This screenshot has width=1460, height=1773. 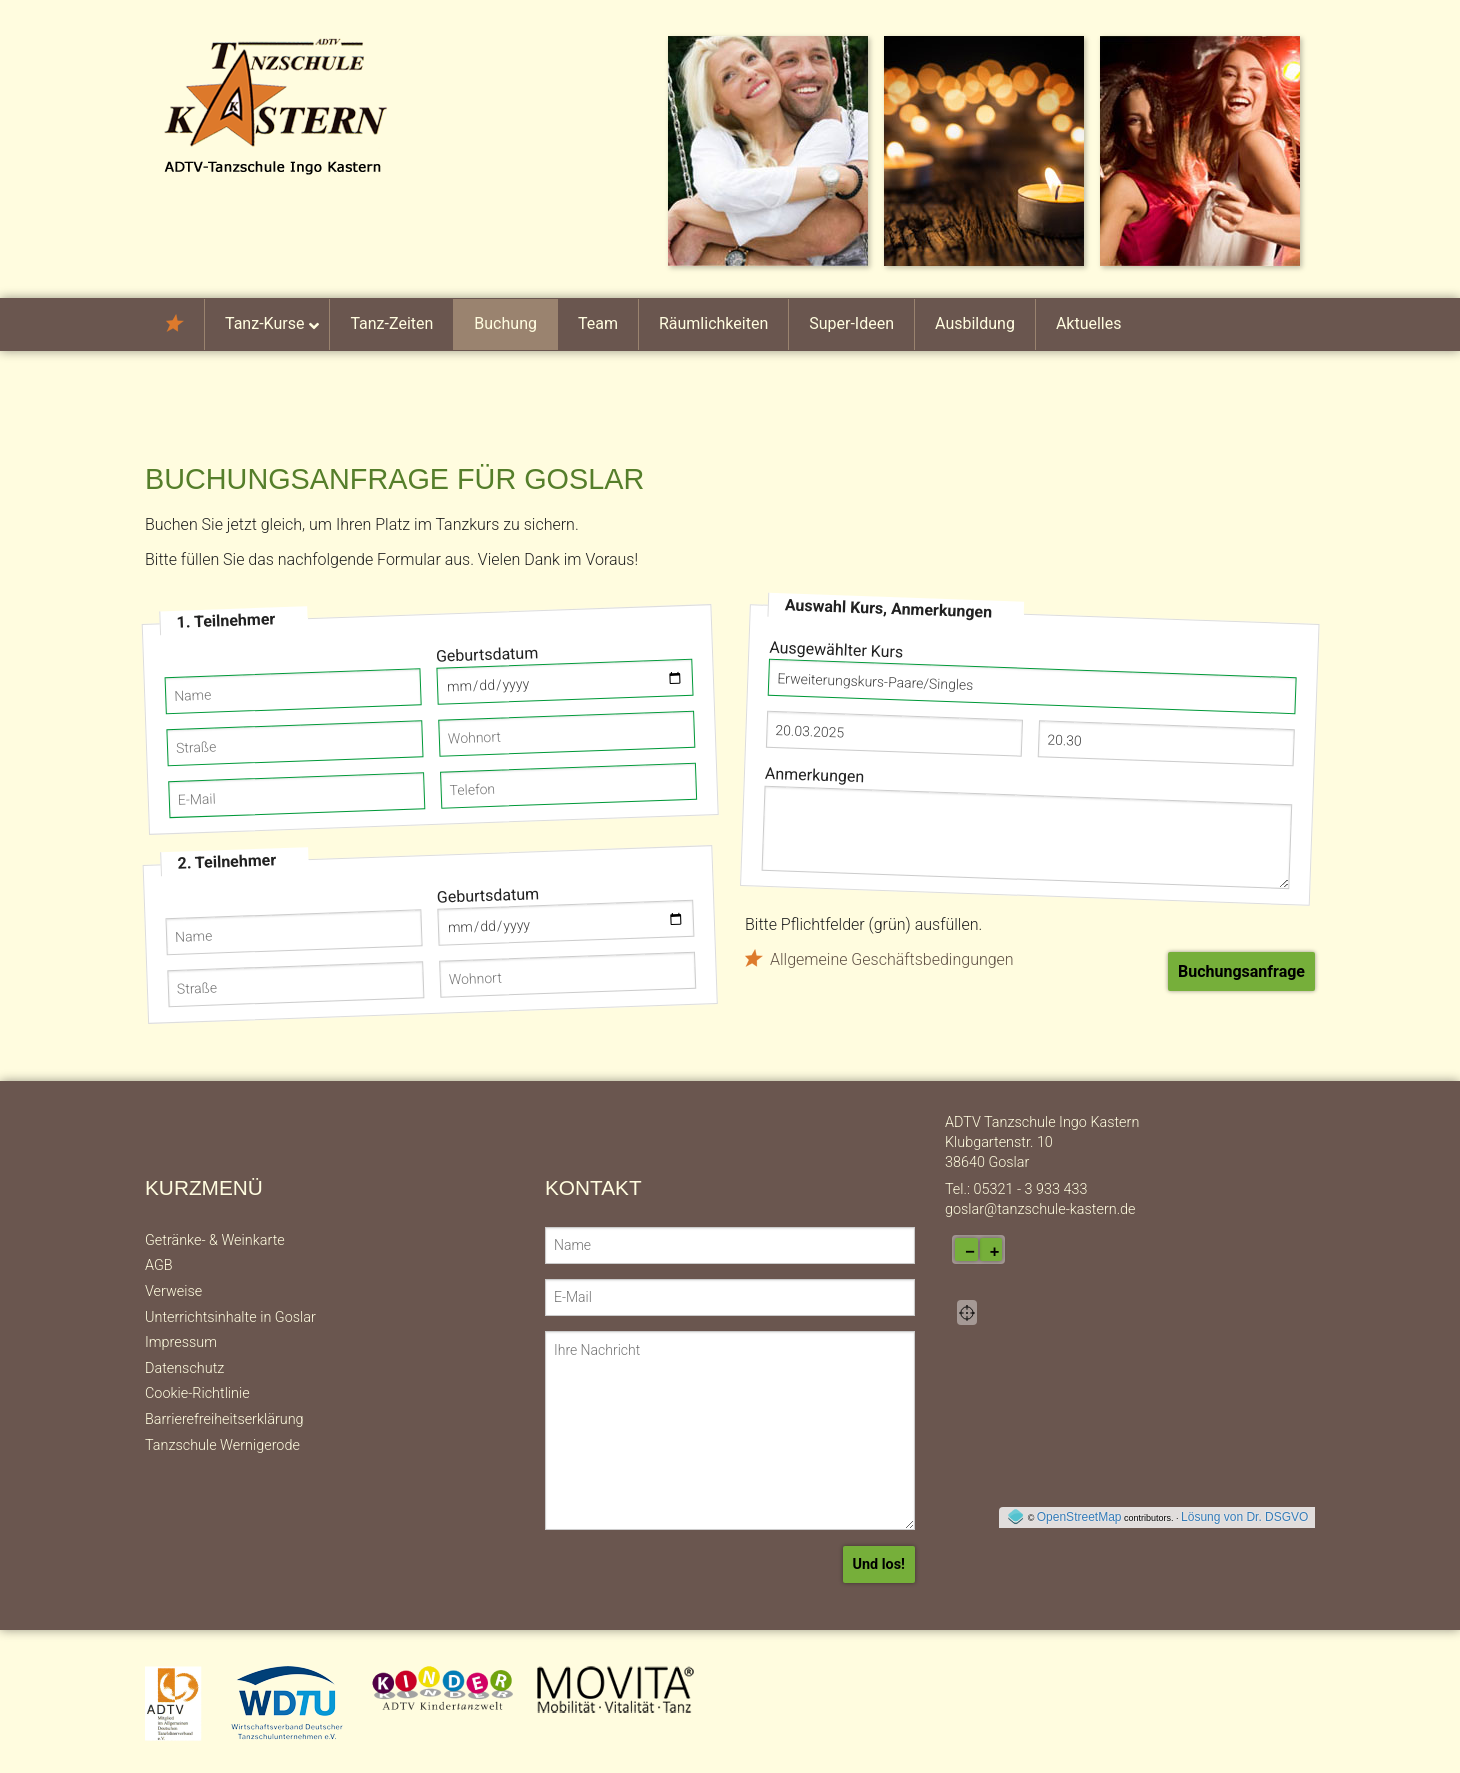 What do you see at coordinates (173, 1291) in the screenshot?
I see `Verweise` at bounding box center [173, 1291].